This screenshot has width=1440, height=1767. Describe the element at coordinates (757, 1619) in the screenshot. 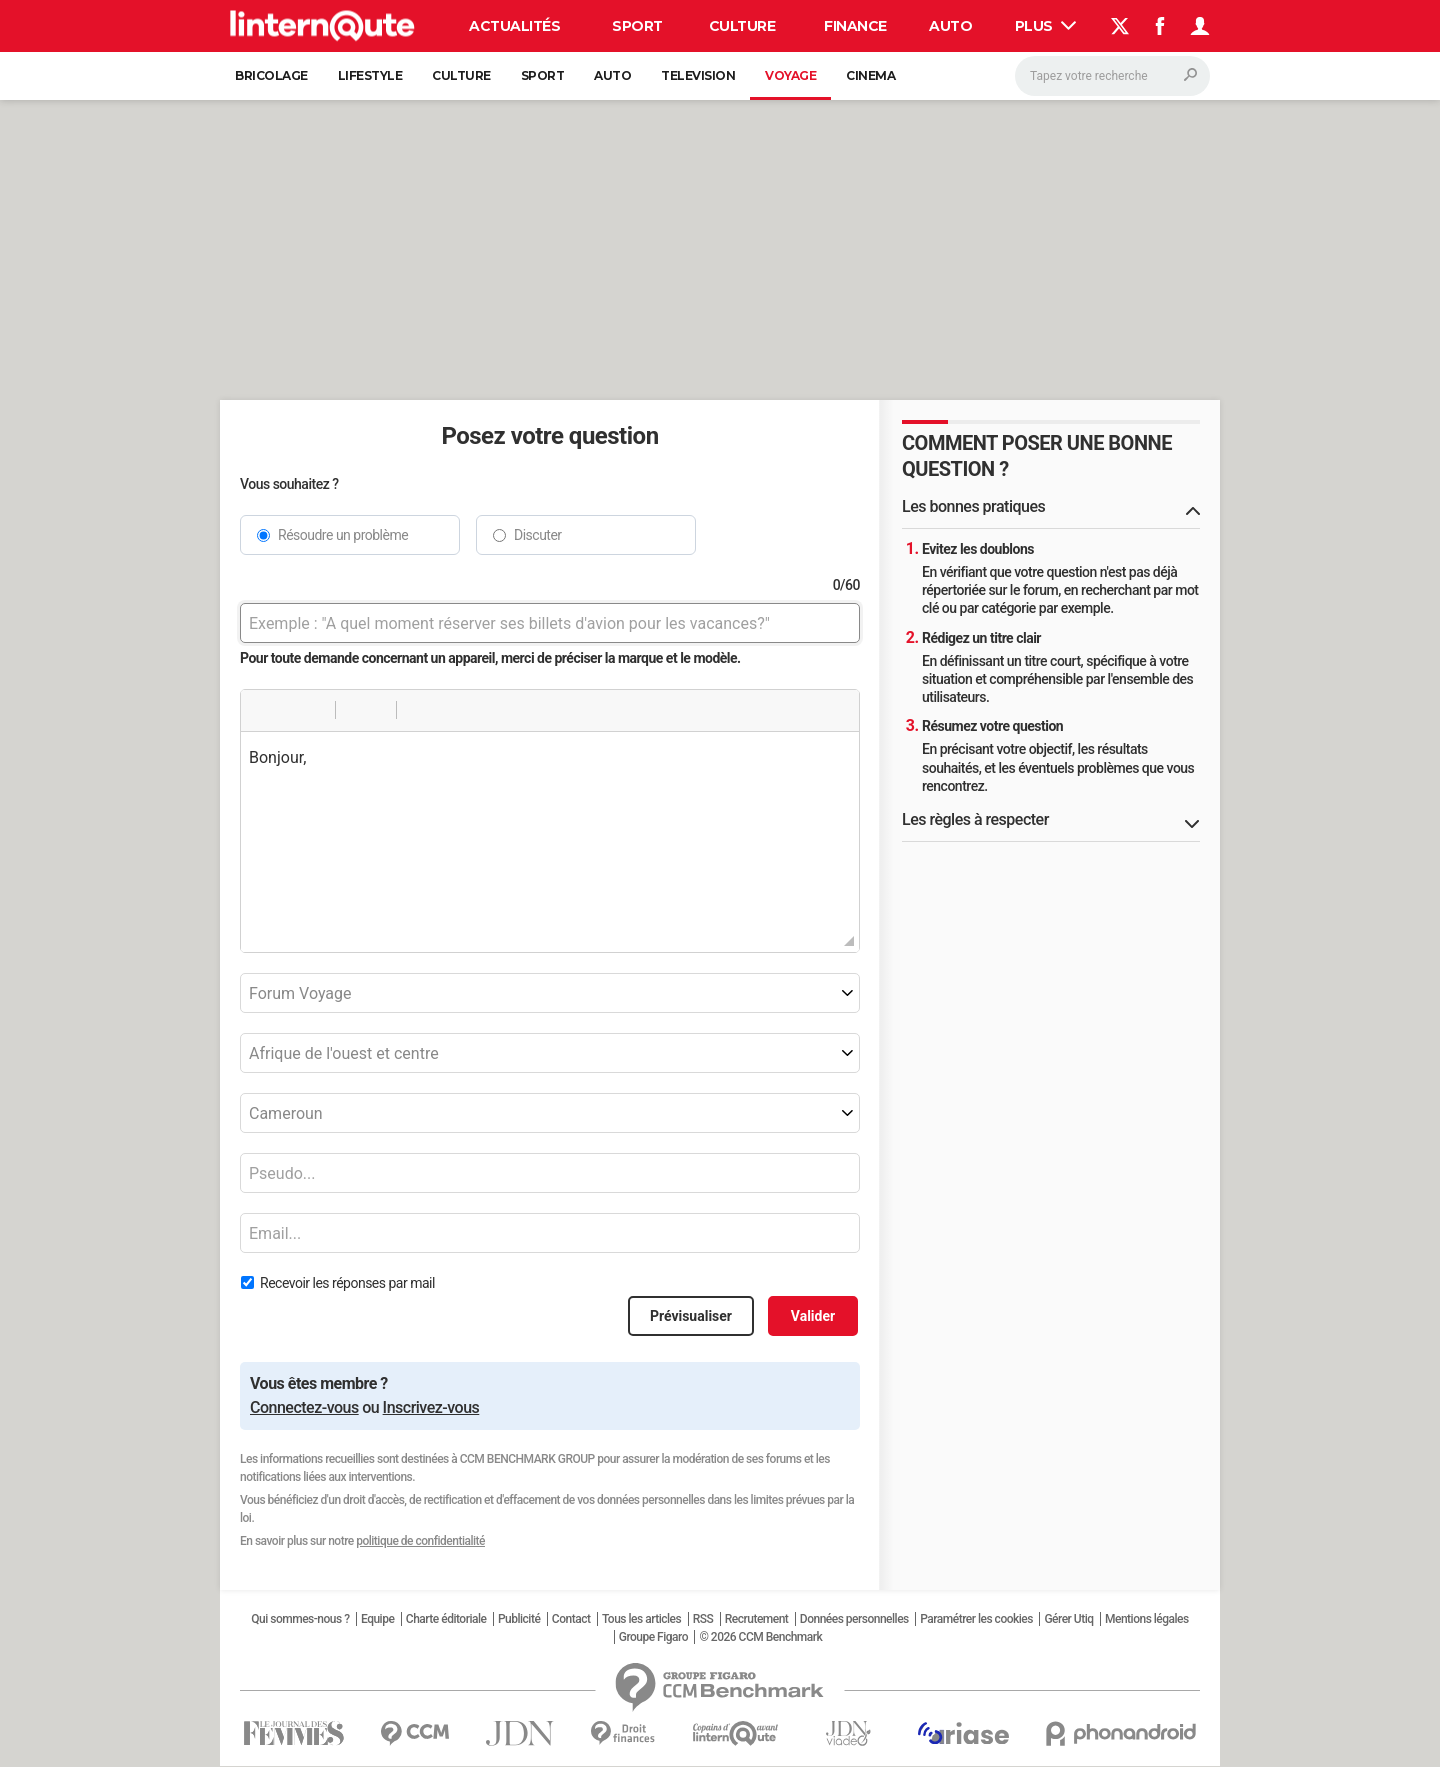

I see `Recrutement` at that location.